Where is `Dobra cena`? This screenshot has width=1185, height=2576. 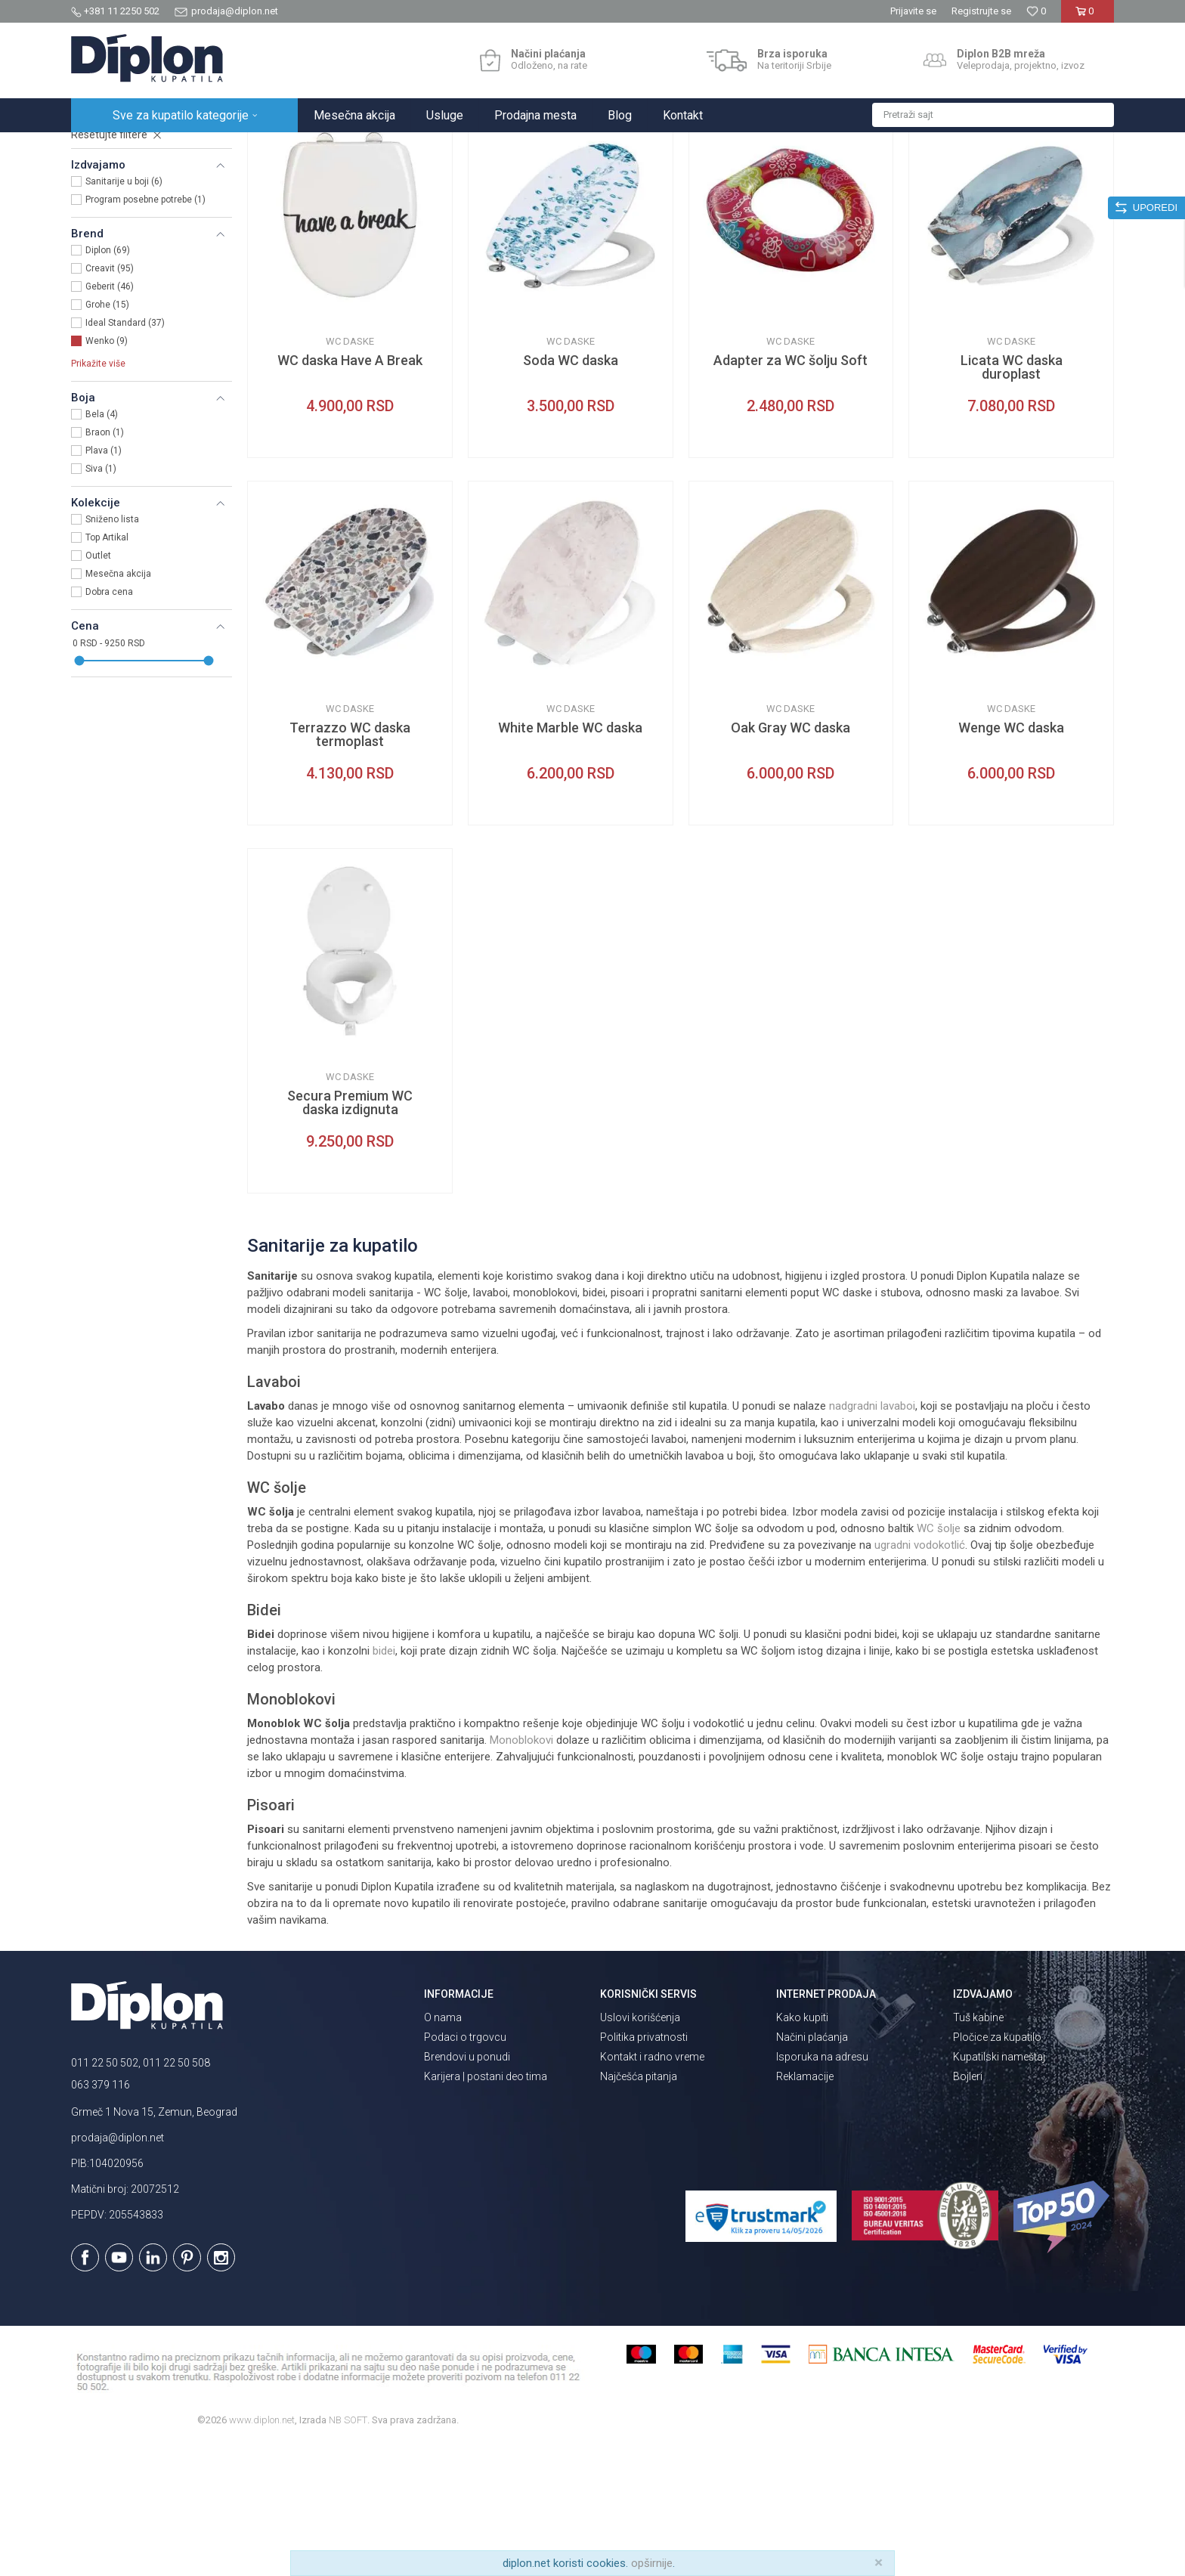
Dobra cena is located at coordinates (109, 724).